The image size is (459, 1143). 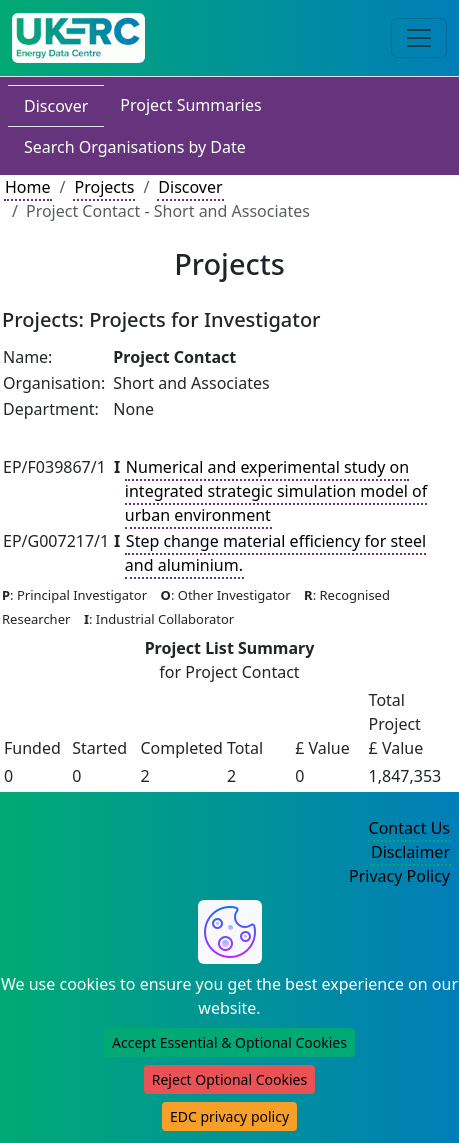 I want to click on Contact Us, so click(x=409, y=828).